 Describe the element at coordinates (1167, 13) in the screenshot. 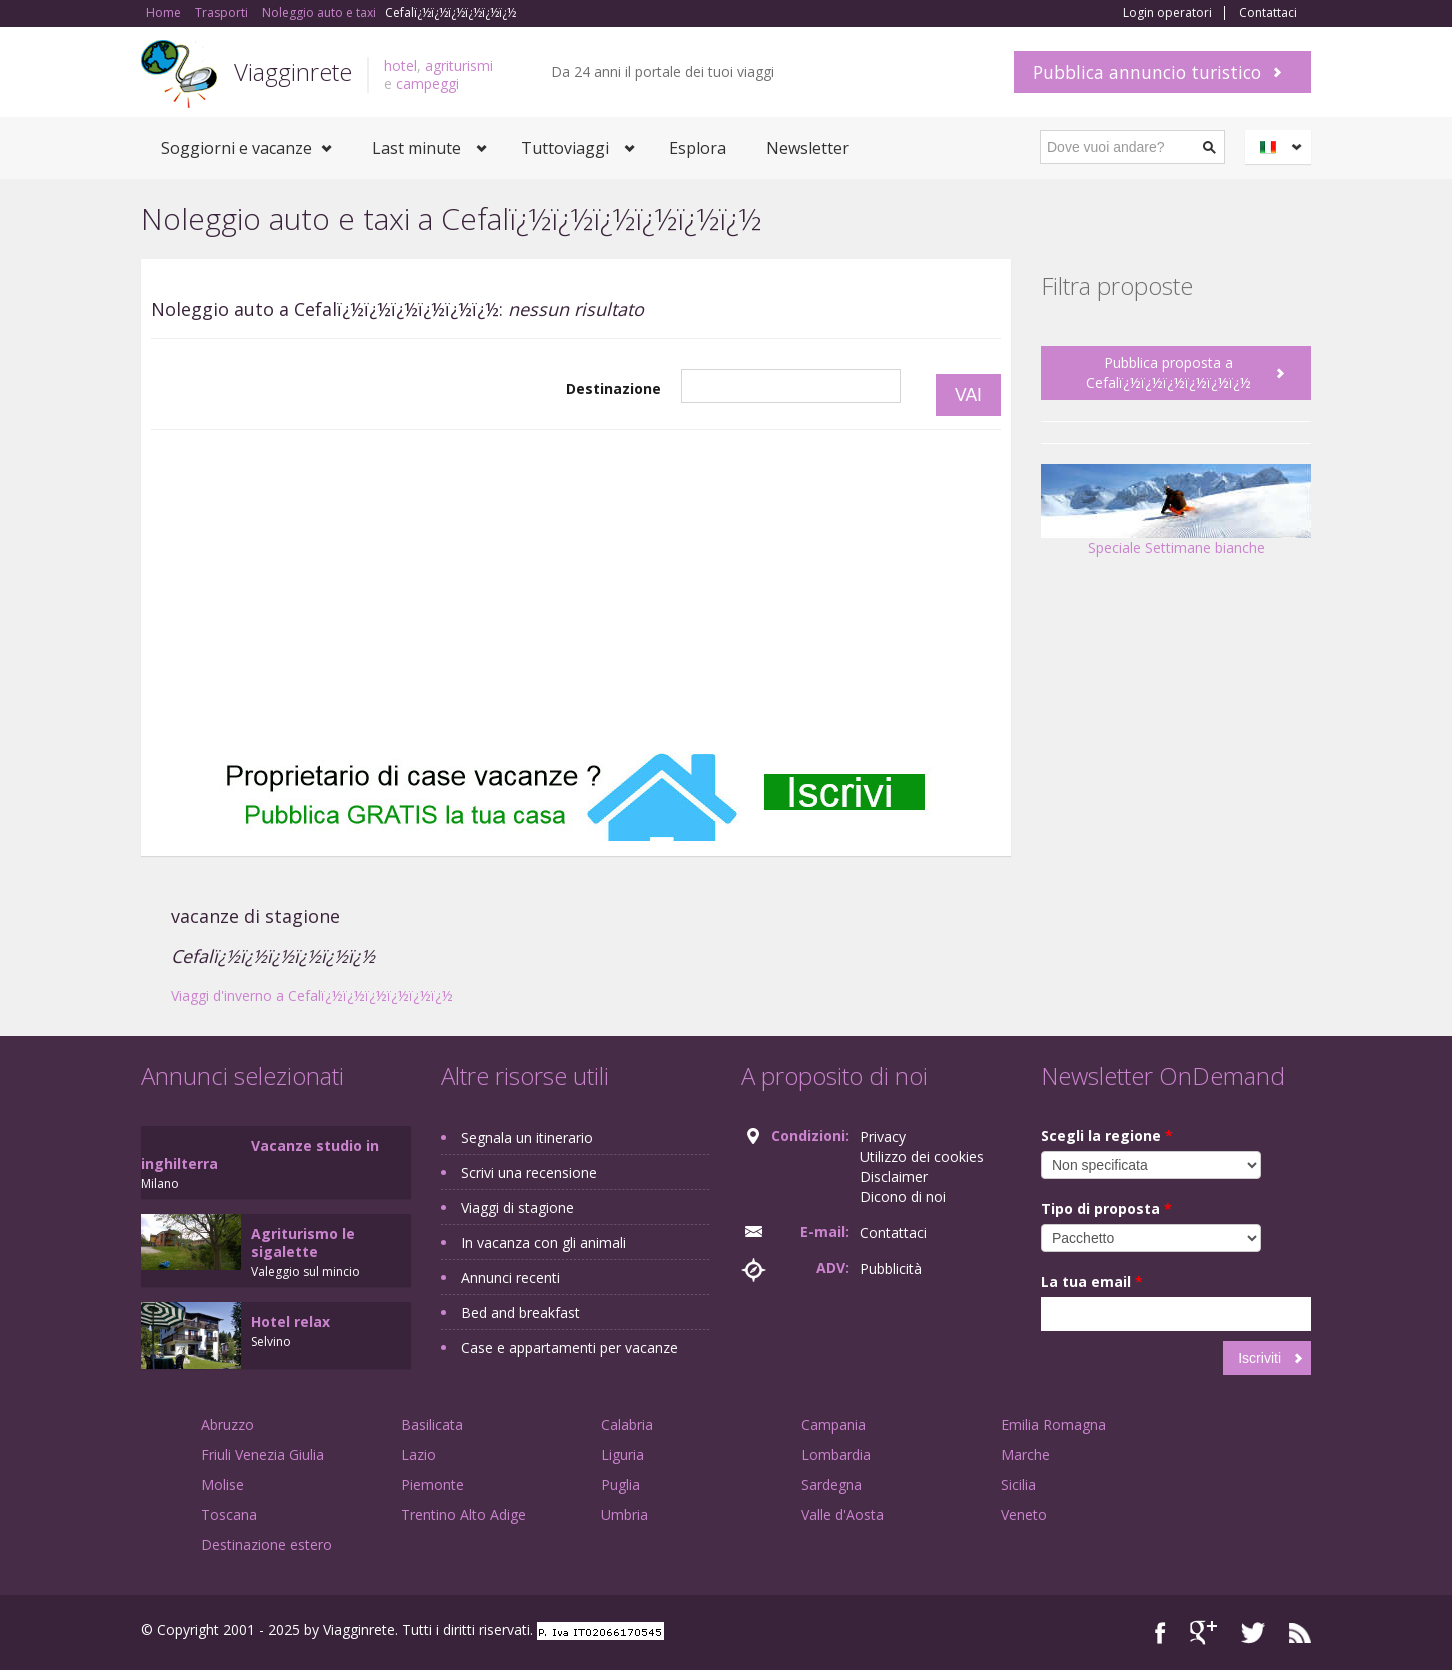

I see `Login operatori` at that location.